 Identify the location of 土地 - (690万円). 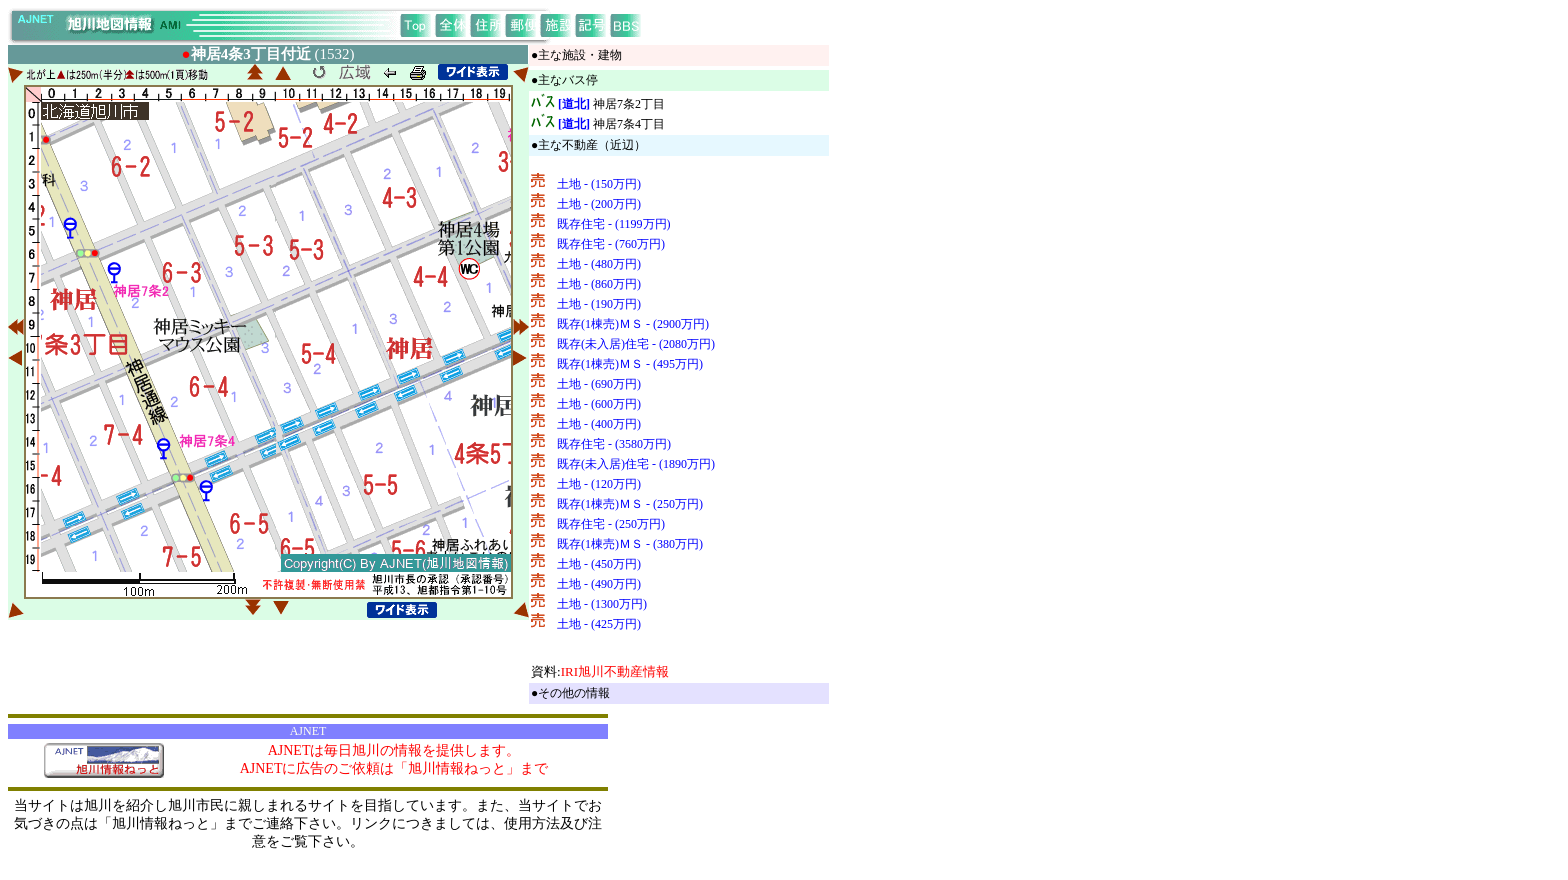
(599, 384).